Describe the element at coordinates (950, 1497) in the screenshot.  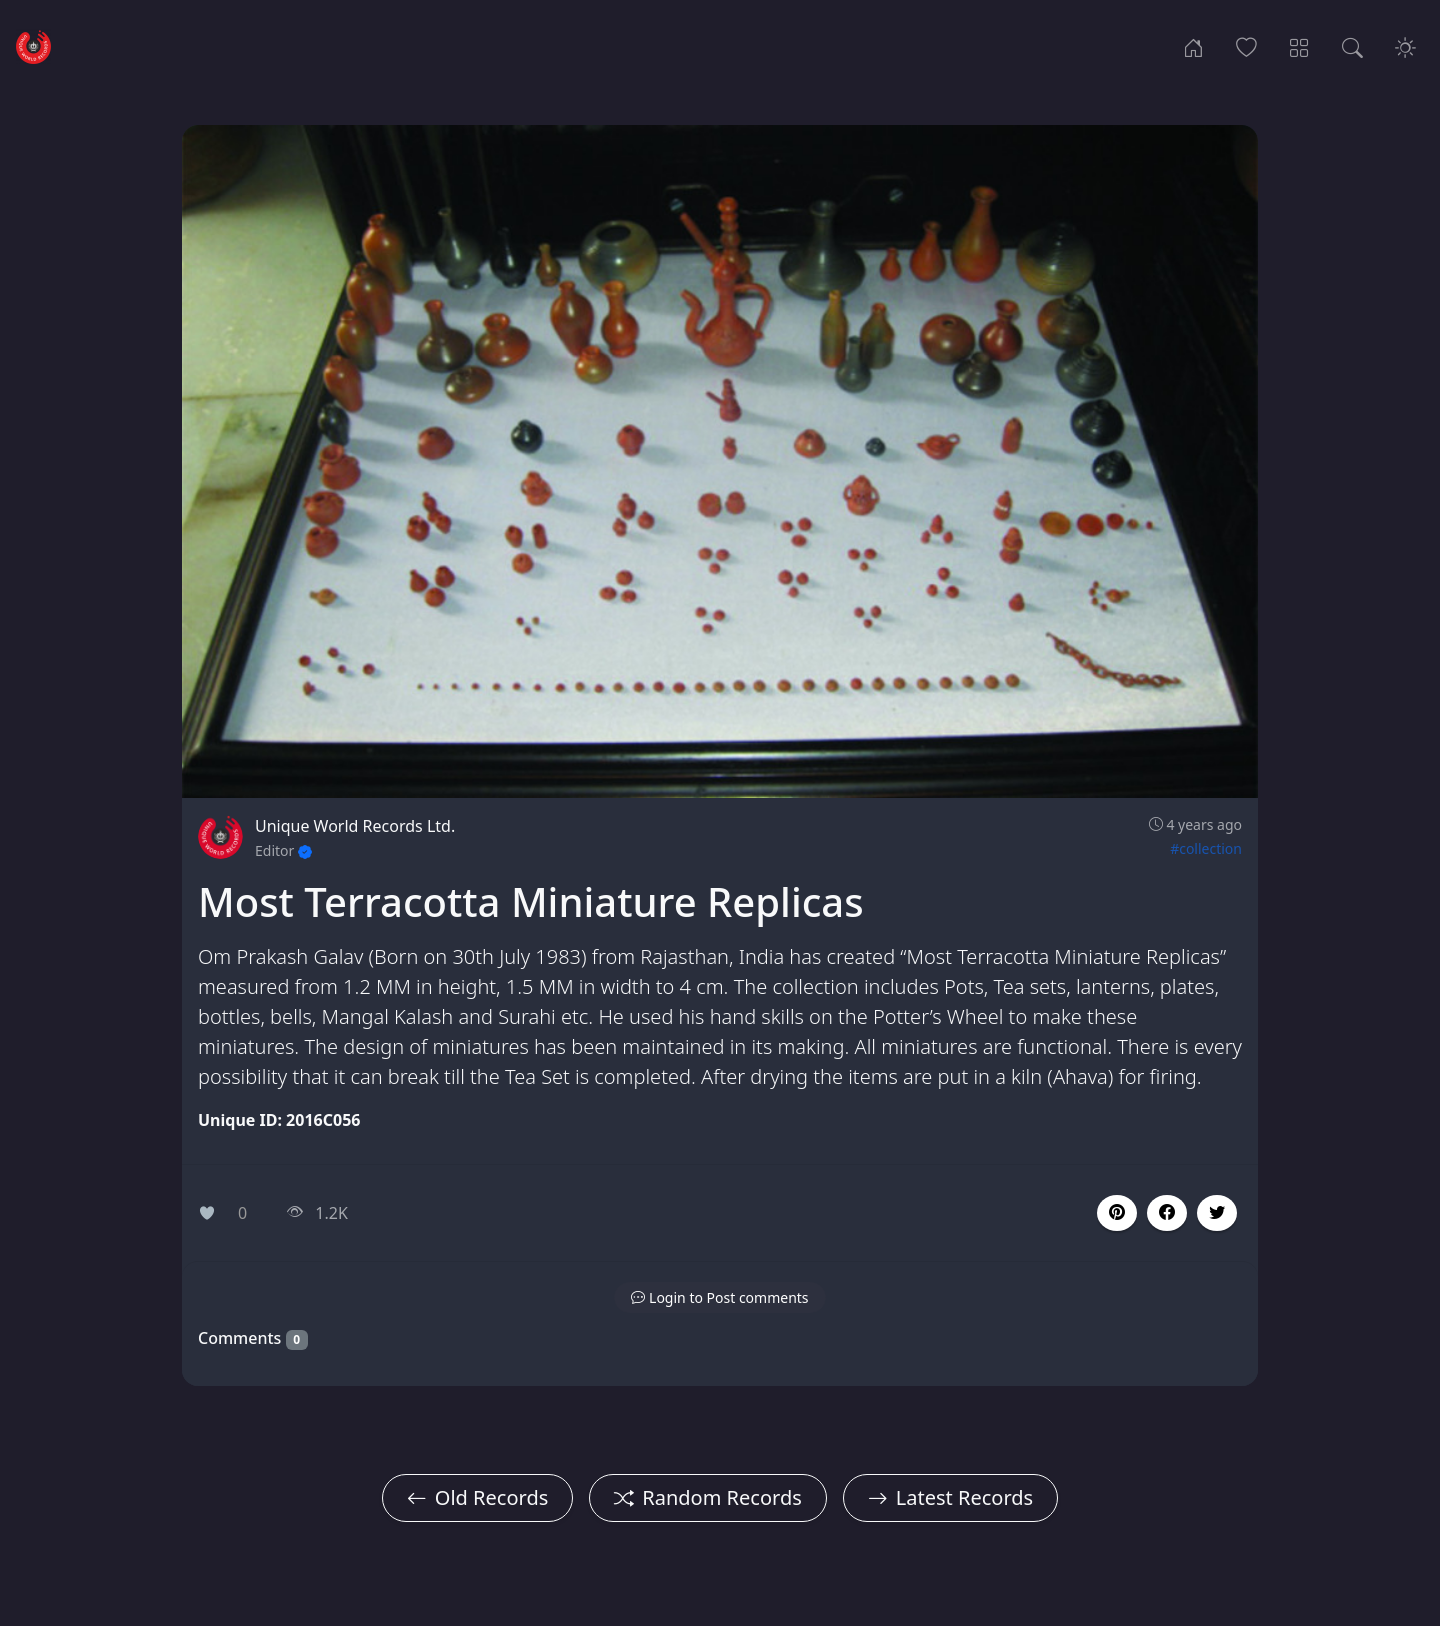
I see `Latest Records` at that location.